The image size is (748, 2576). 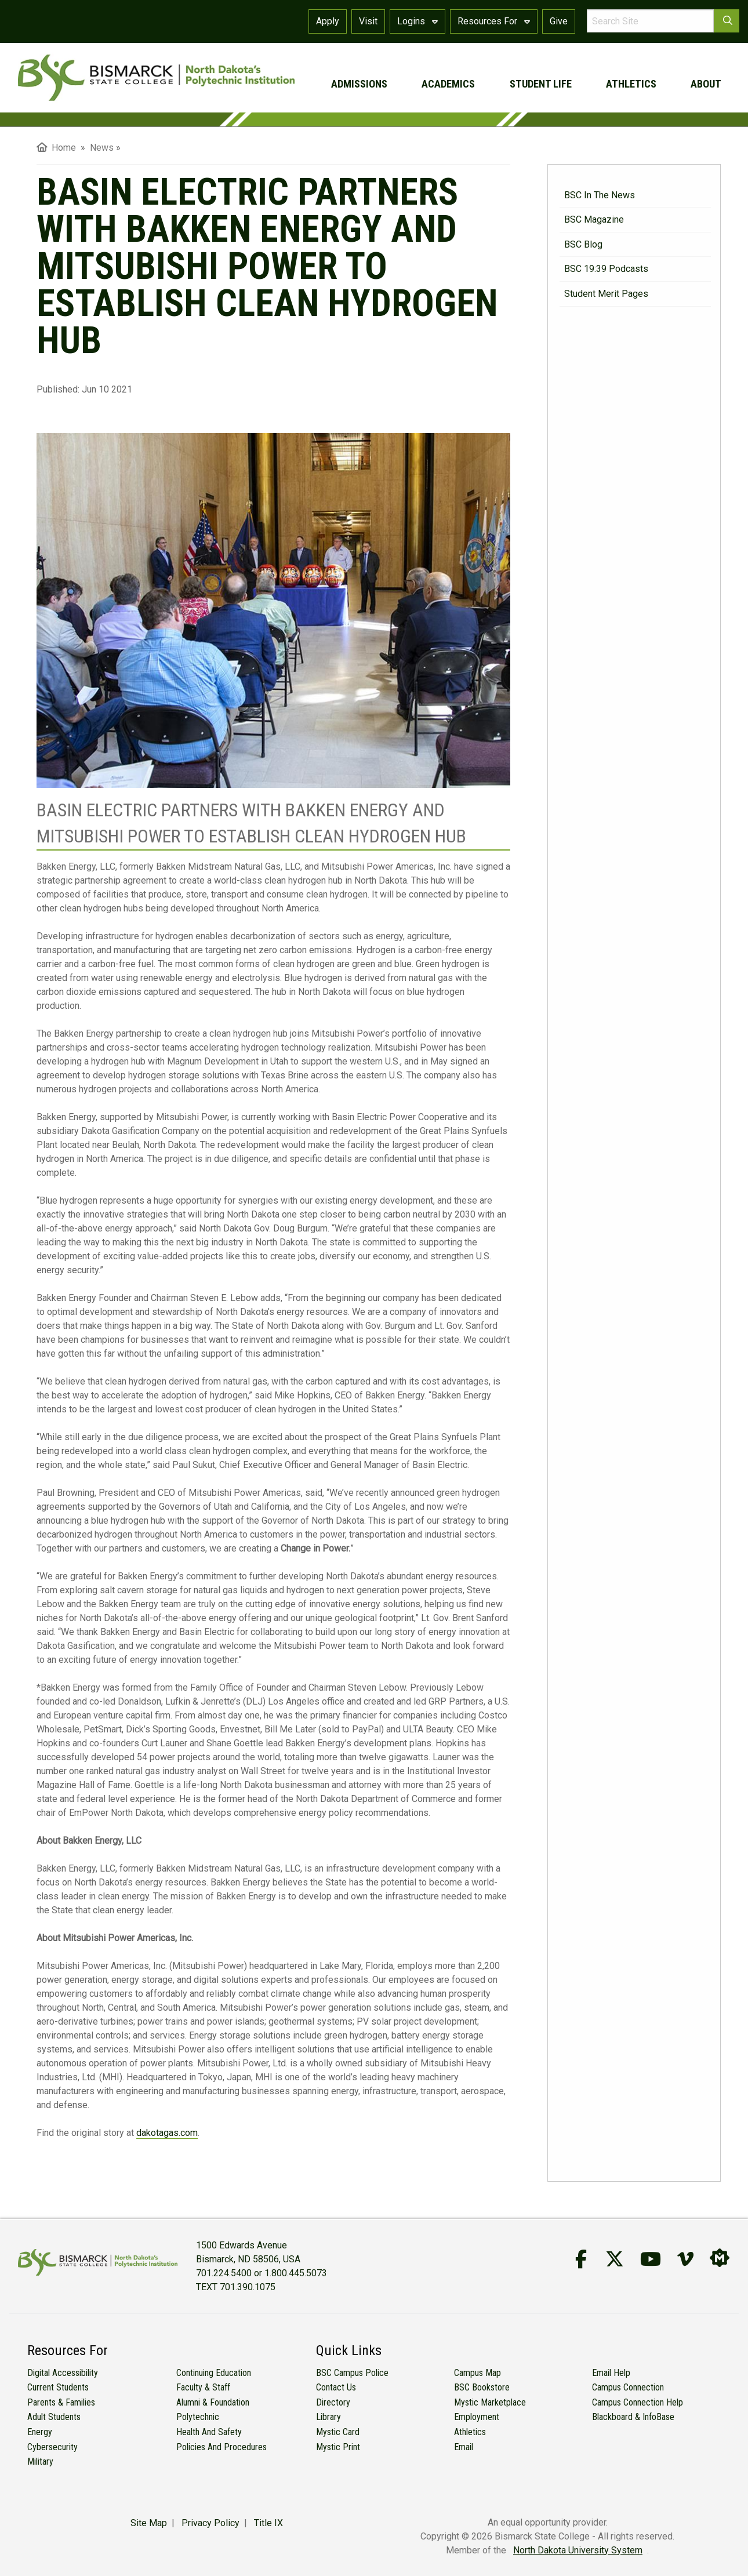 I want to click on Contact Us, so click(x=336, y=2387).